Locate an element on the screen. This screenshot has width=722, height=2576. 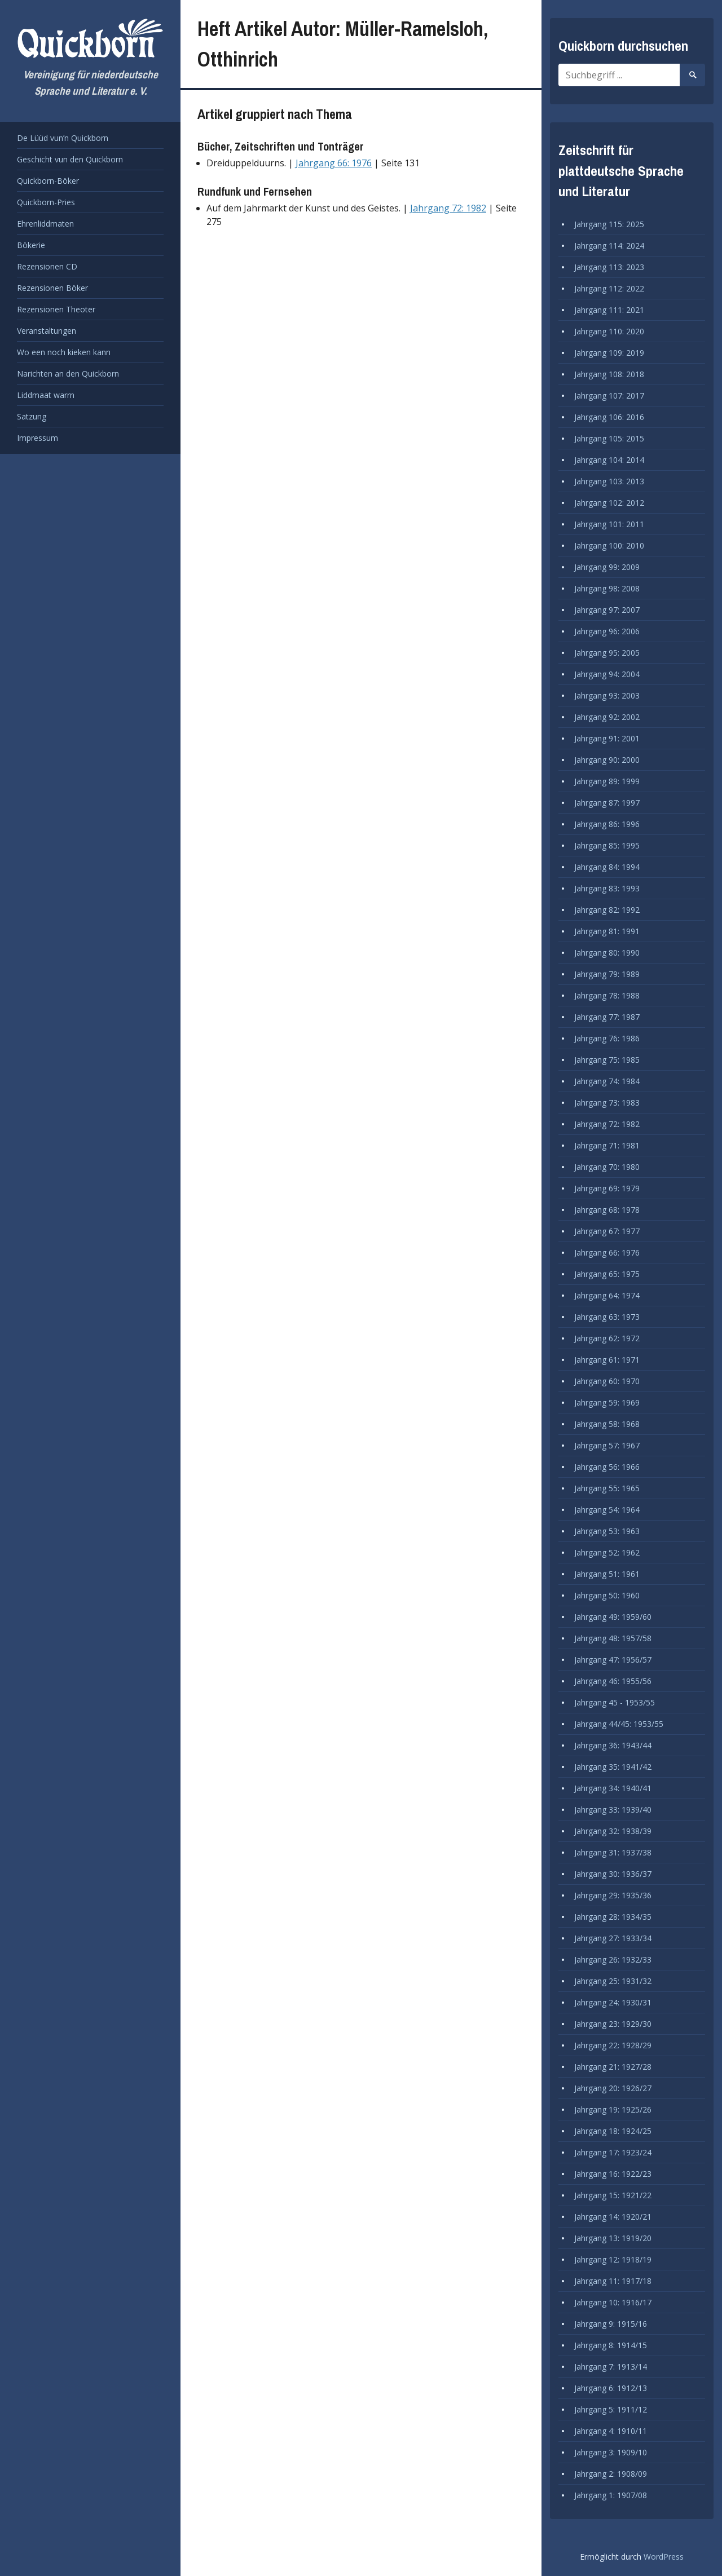
Jahrgang 33: 1939/40 is located at coordinates (612, 1809).